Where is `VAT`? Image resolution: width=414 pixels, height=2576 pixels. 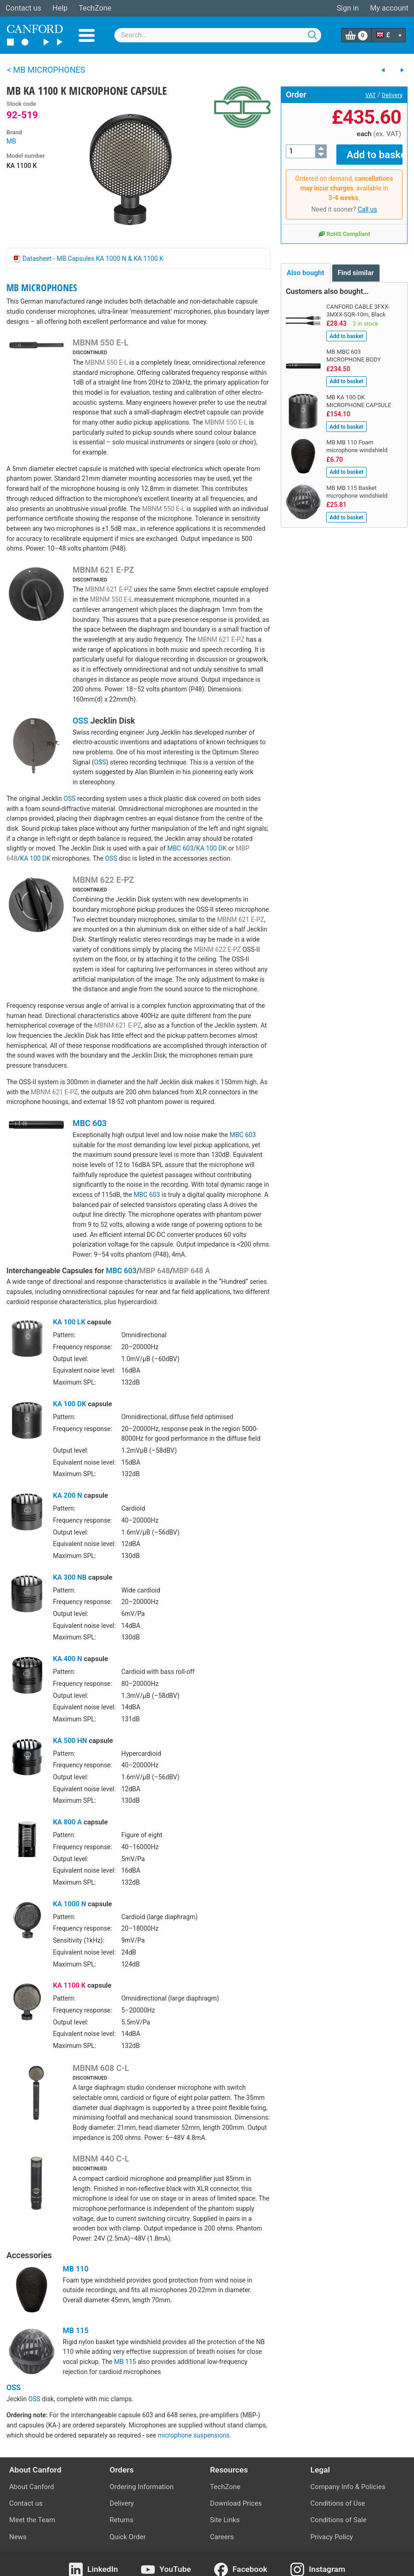 VAT is located at coordinates (370, 95).